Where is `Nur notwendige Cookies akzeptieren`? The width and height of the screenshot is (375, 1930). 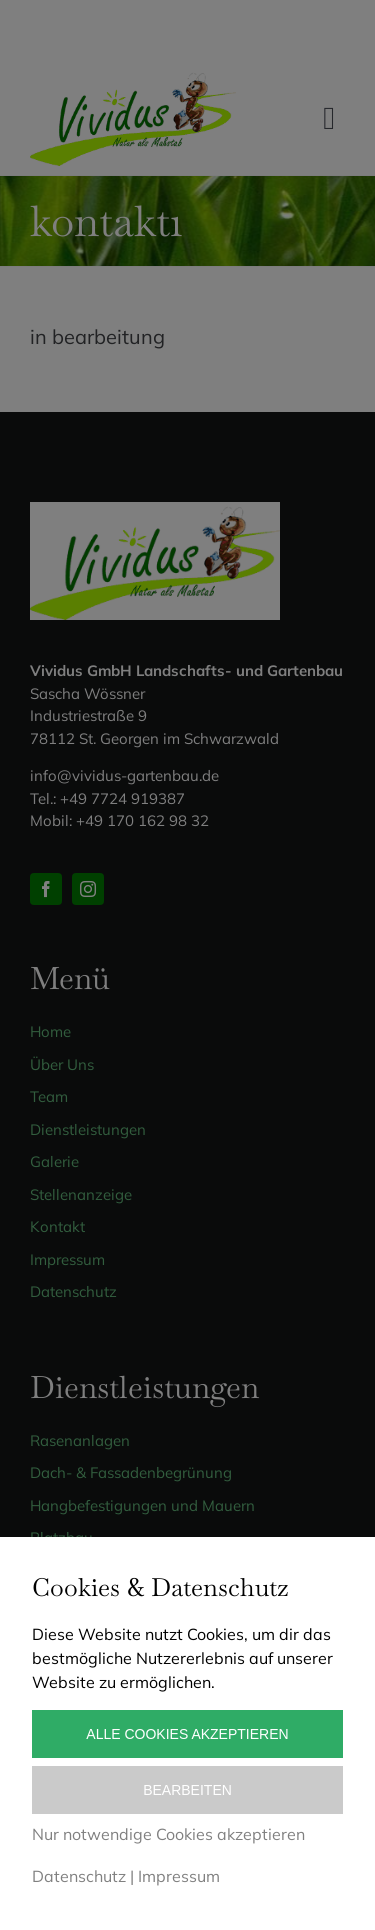 Nur notwendige Cookies akzeptieren is located at coordinates (168, 1834).